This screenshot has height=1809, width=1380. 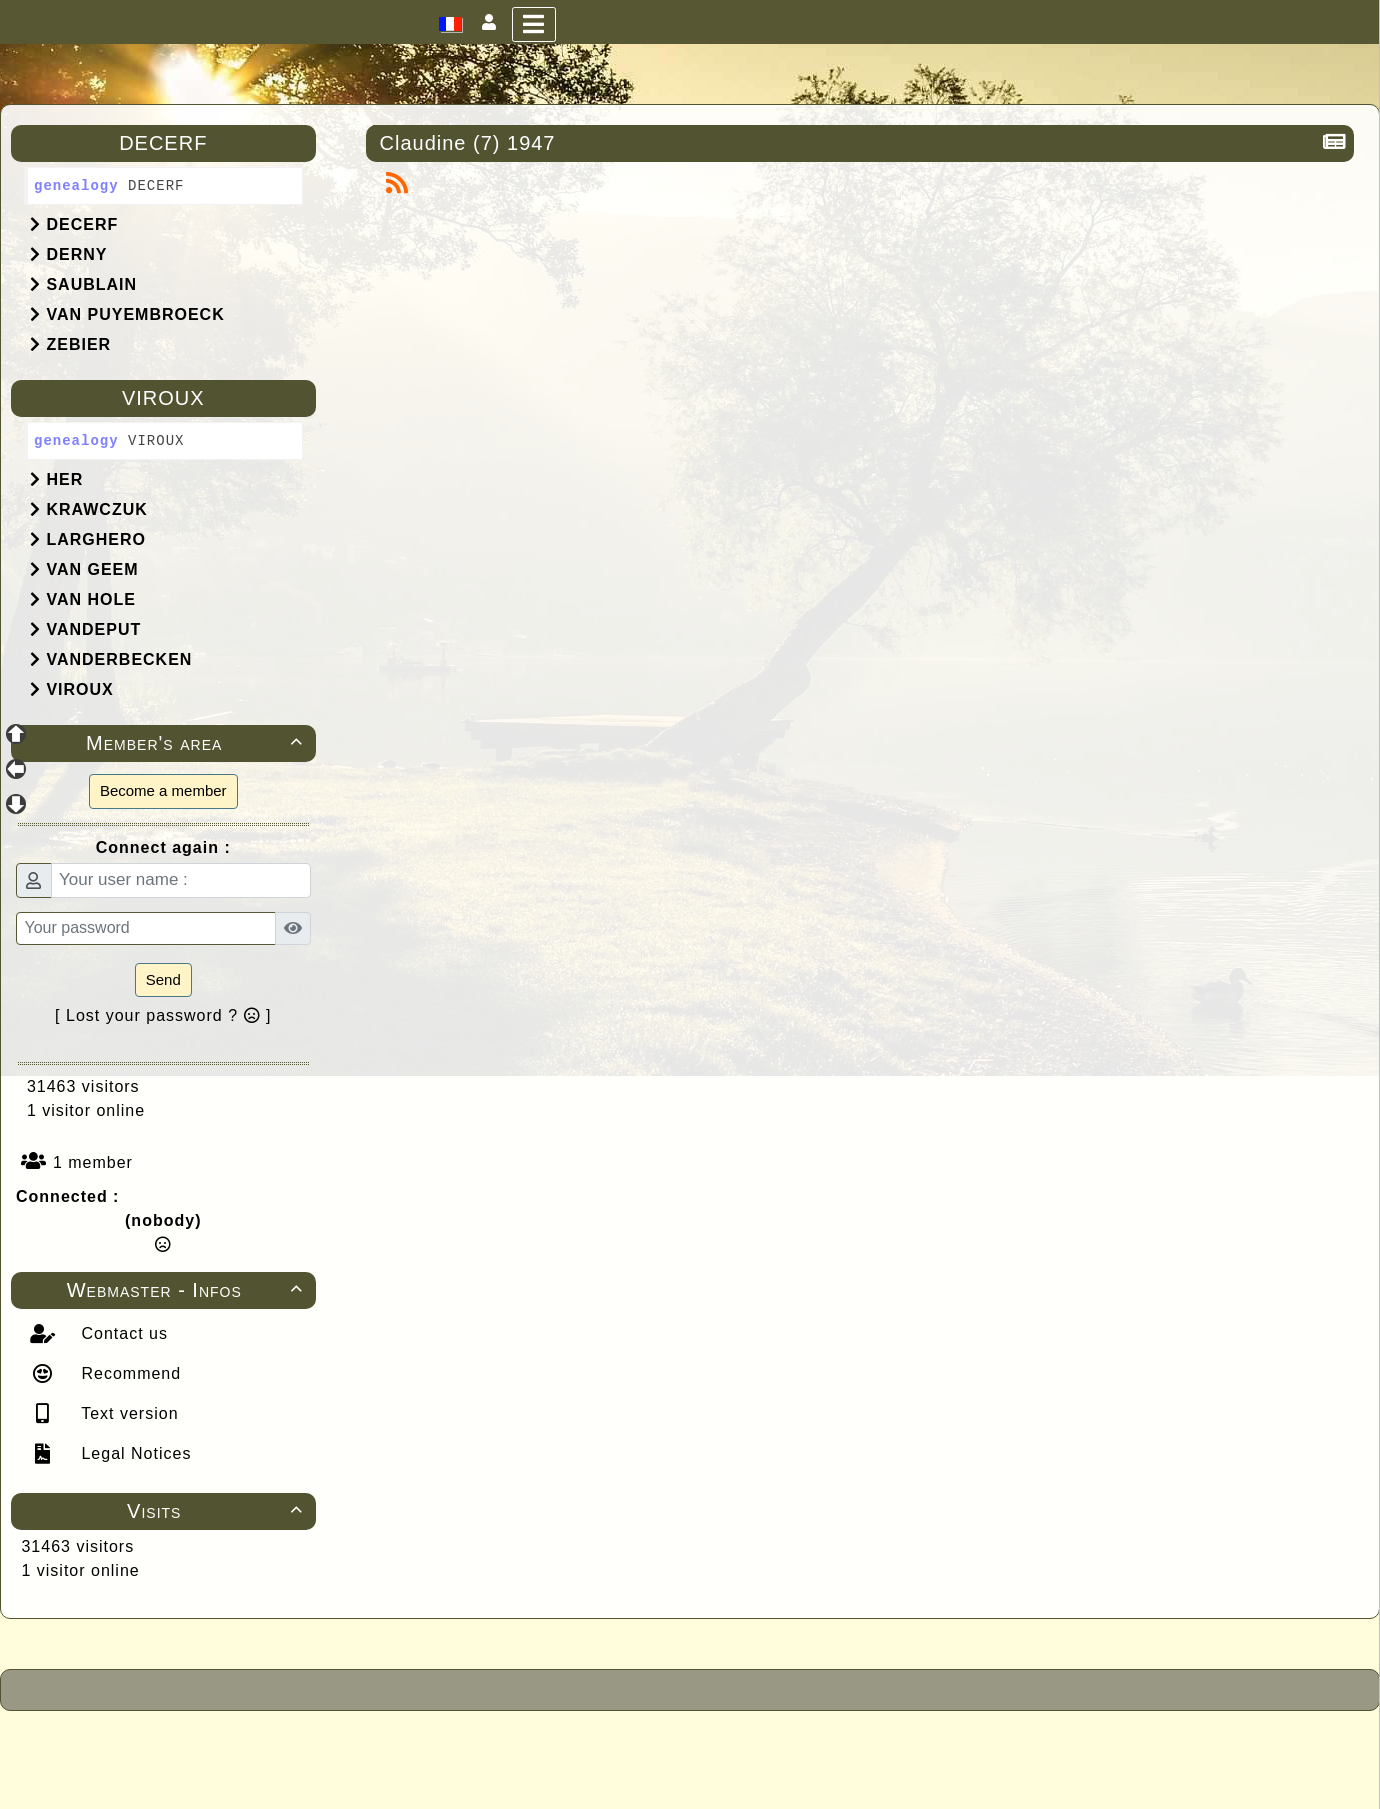 I want to click on Send, so click(x=163, y=979).